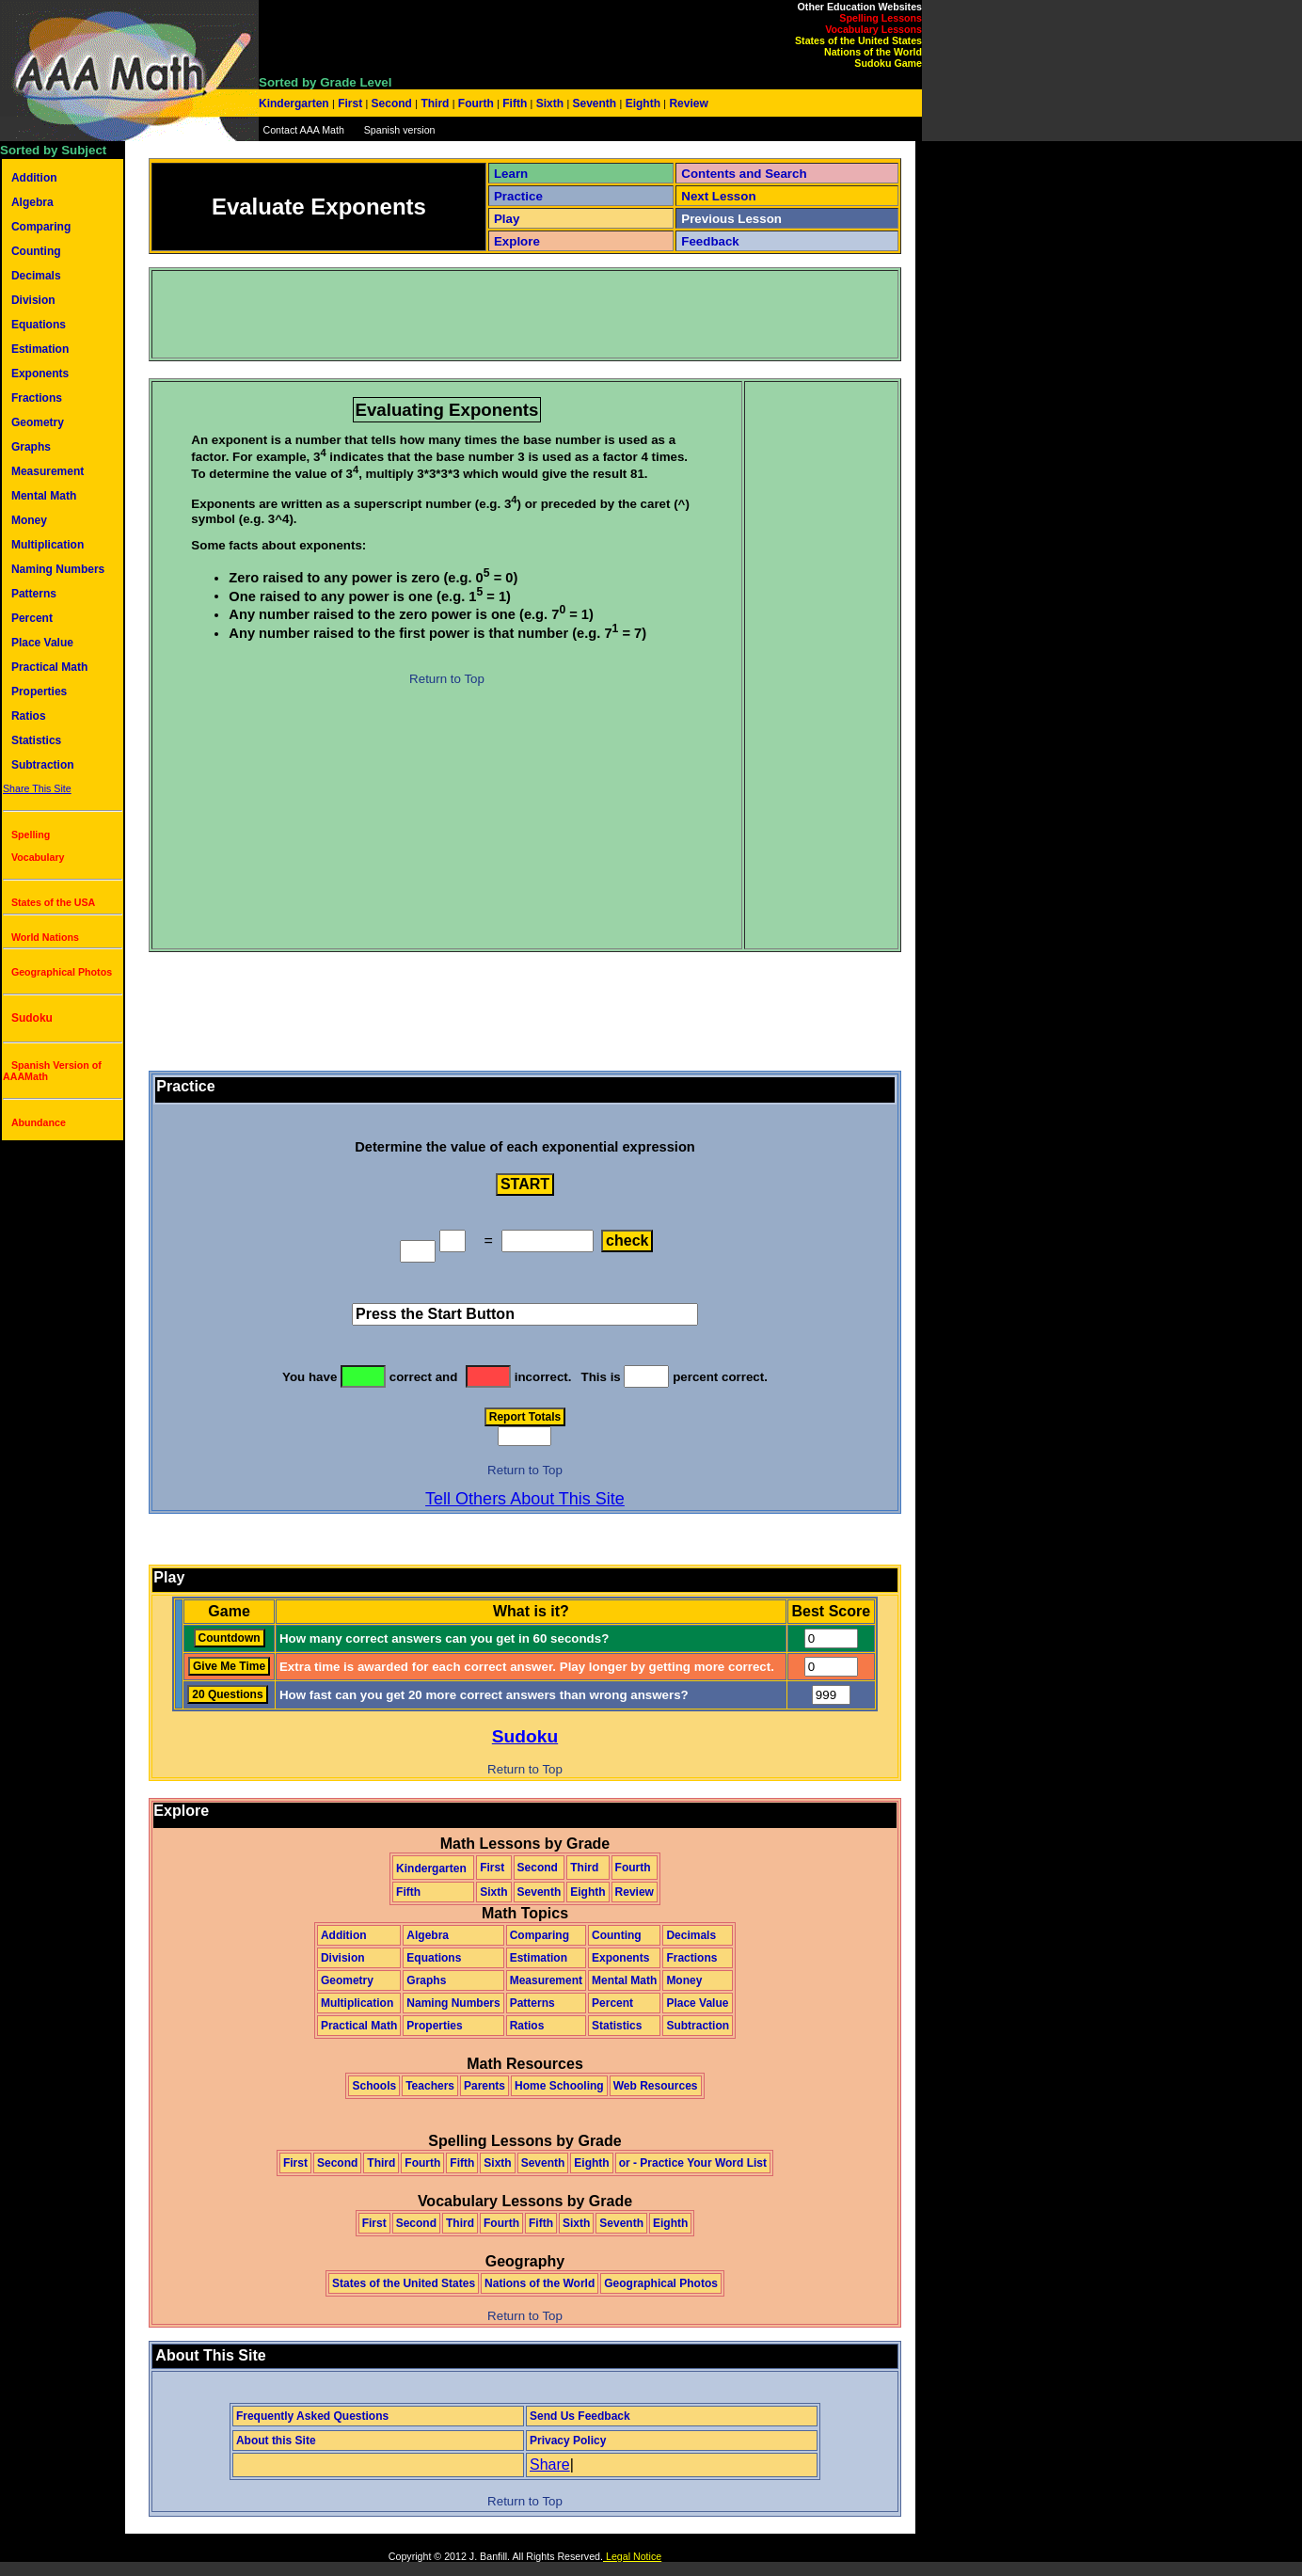 The width and height of the screenshot is (1302, 2576). Describe the element at coordinates (594, 103) in the screenshot. I see `Seventh` at that location.